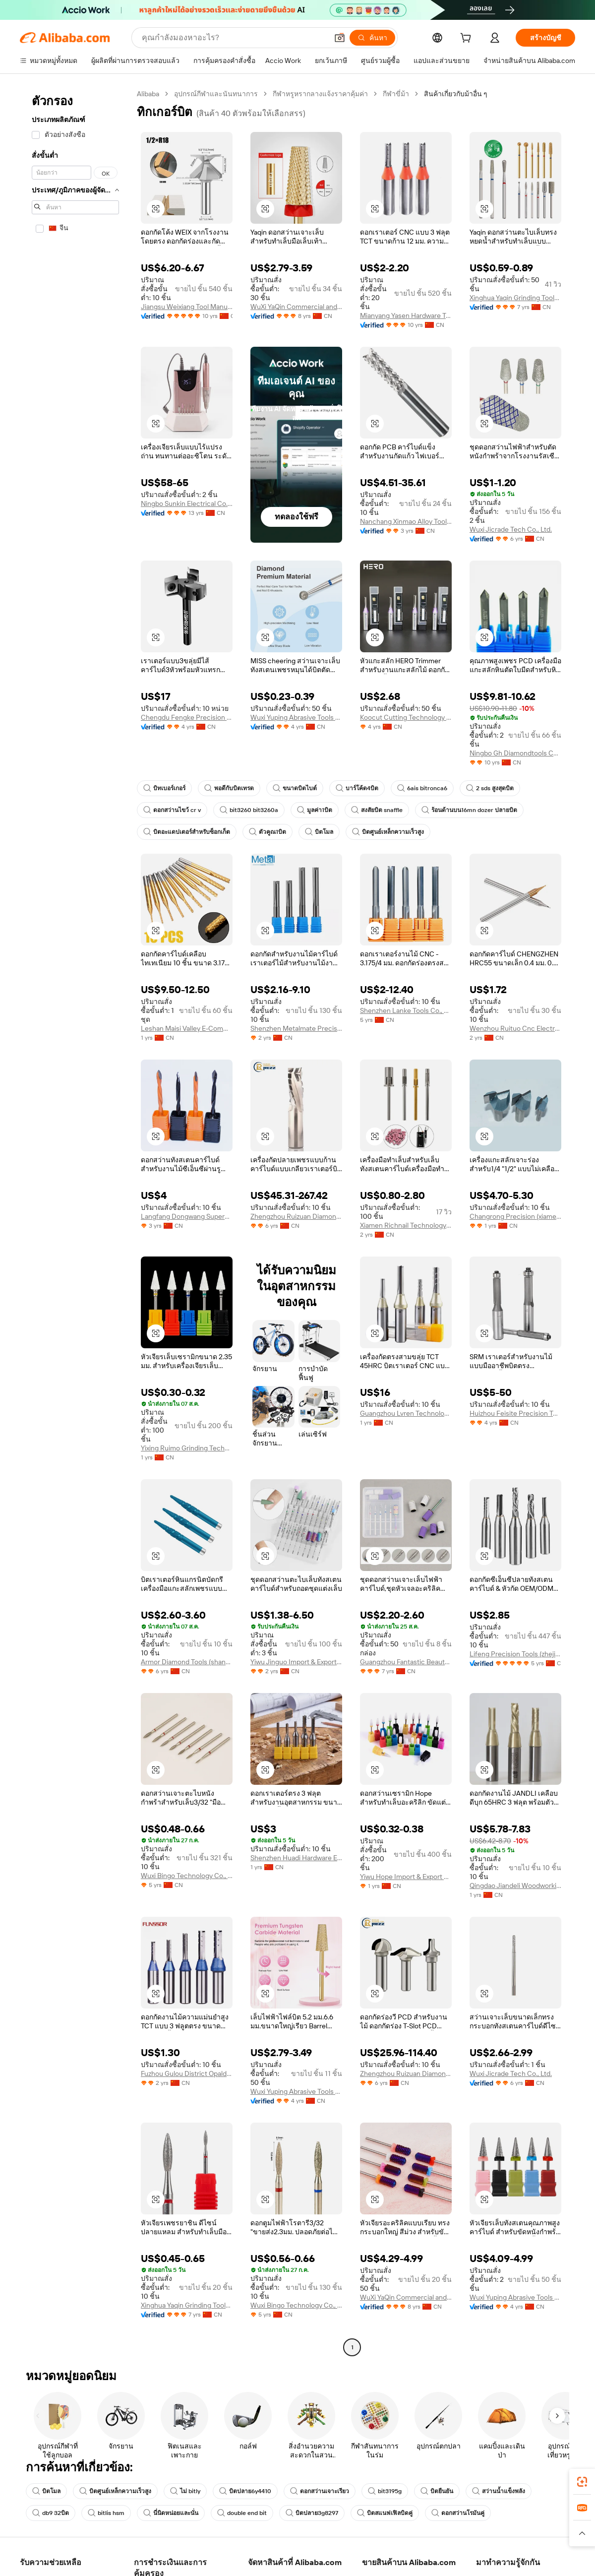 The height and width of the screenshot is (2576, 595). Describe the element at coordinates (296, 1662) in the screenshot. I see `Yiwu Jinguo Import & Export Company Limited` at that location.